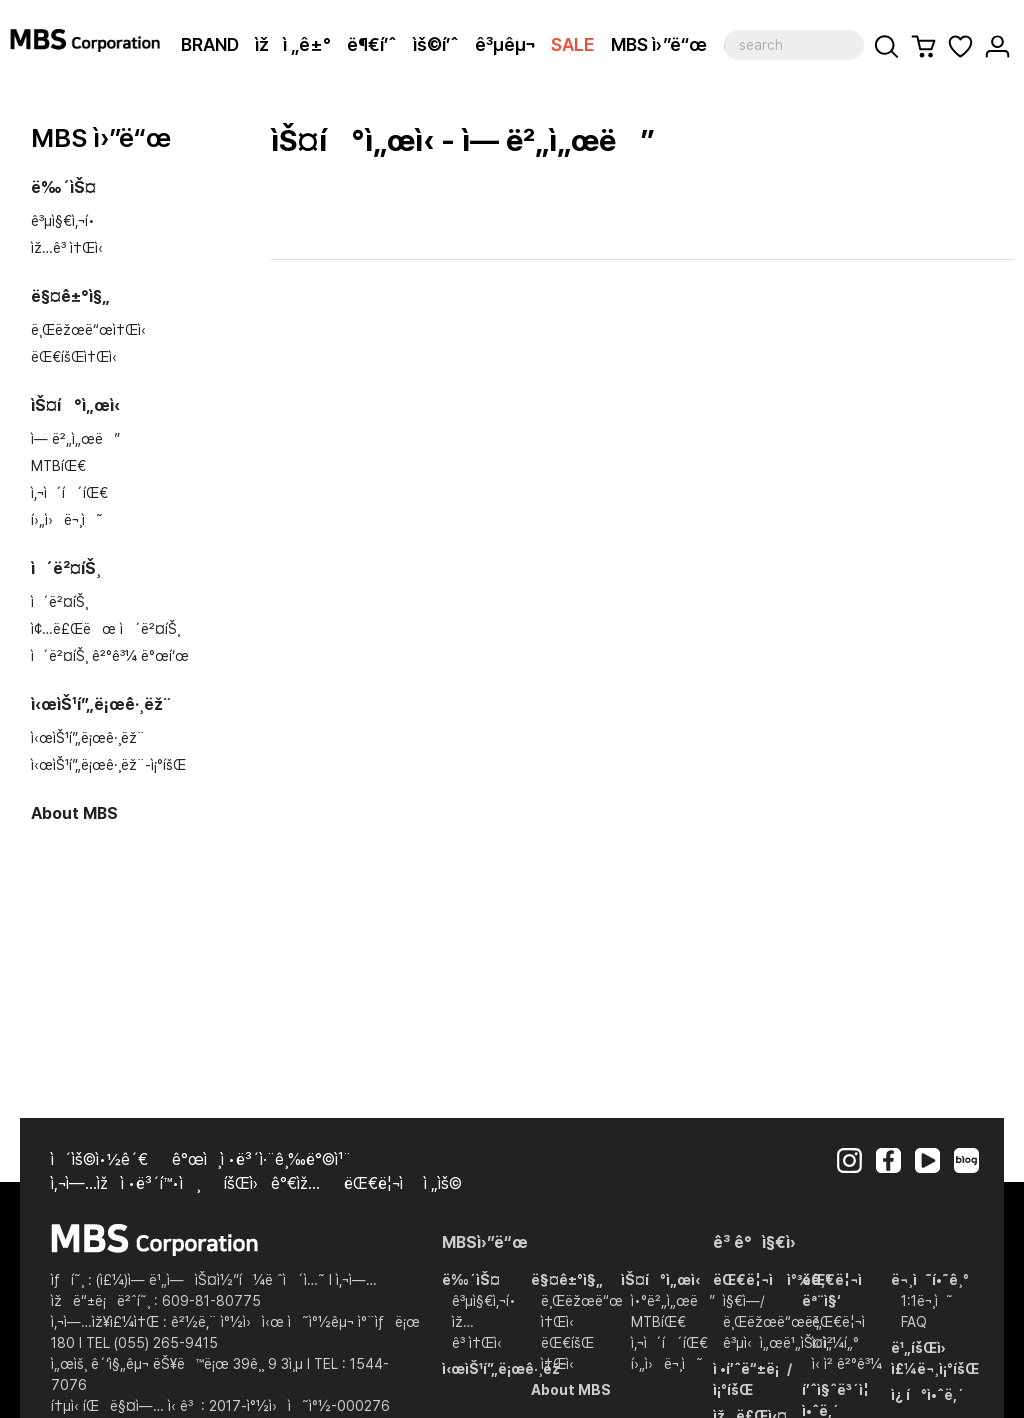 The image size is (1024, 1418). I want to click on ëŒ€ë¦¬ì  ì „ìš©, so click(403, 1183).